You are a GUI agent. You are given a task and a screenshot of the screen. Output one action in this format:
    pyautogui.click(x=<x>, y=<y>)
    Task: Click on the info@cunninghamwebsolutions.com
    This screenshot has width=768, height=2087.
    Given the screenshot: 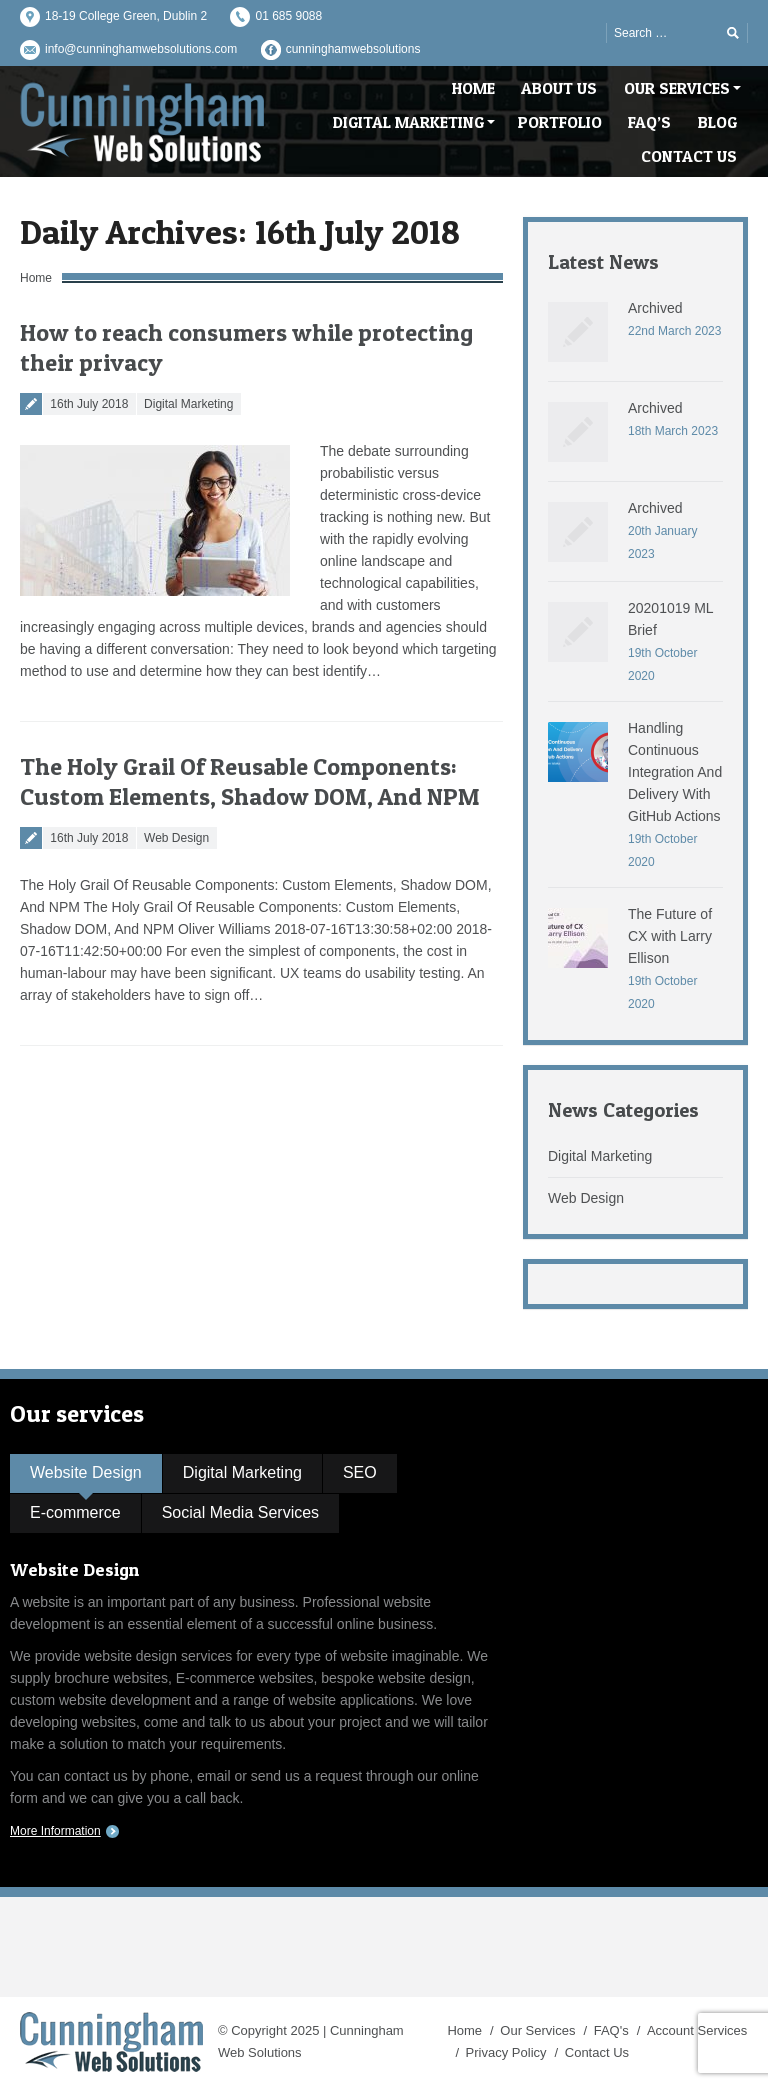 What is the action you would take?
    pyautogui.click(x=141, y=49)
    